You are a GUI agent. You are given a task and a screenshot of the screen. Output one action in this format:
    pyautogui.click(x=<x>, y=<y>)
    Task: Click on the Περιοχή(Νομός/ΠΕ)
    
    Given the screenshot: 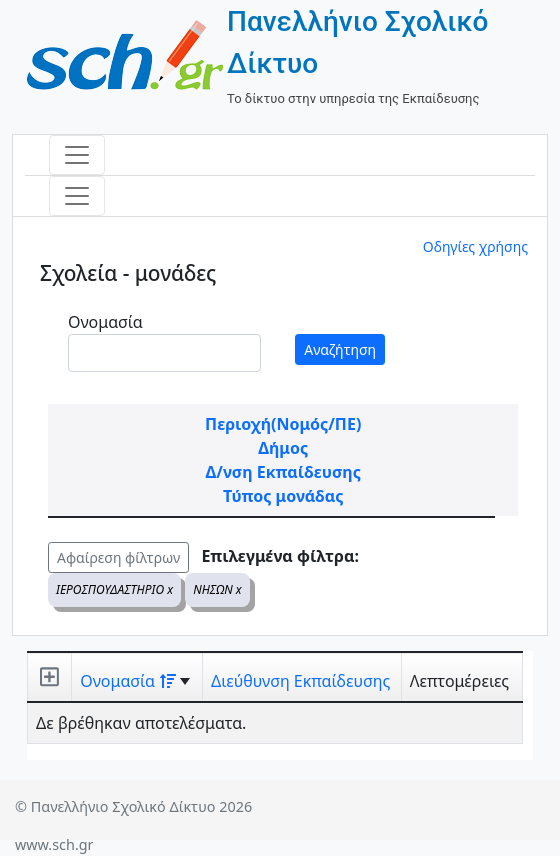 What is the action you would take?
    pyautogui.click(x=283, y=424)
    